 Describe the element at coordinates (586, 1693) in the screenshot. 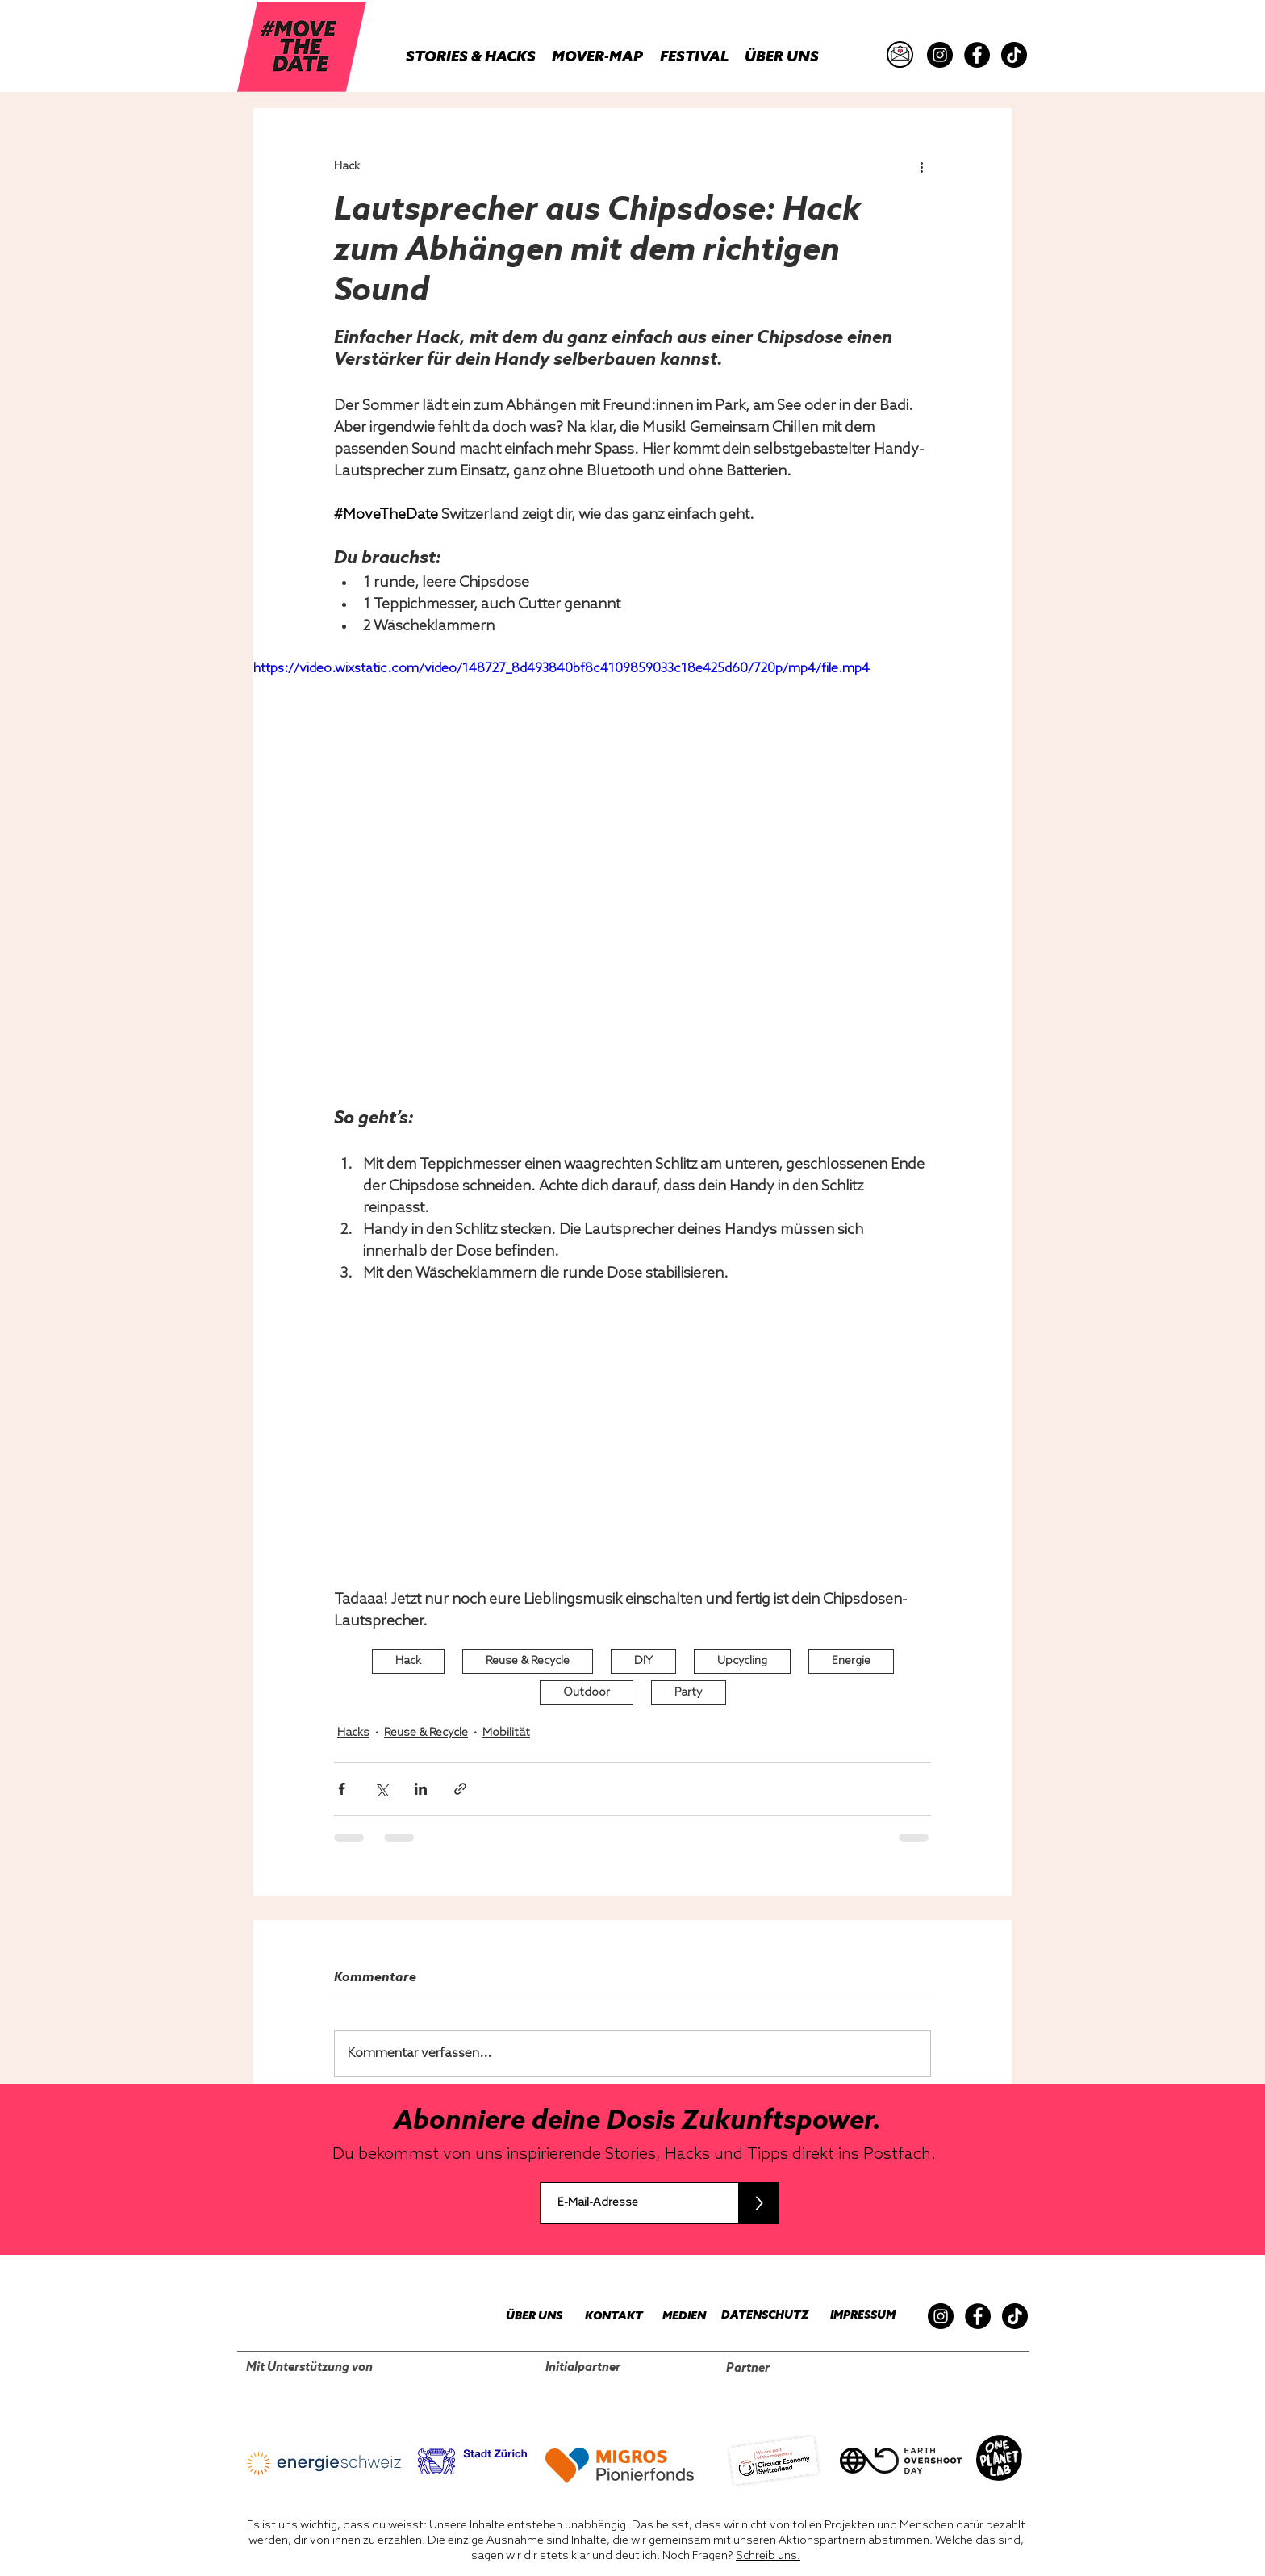

I see `Outdoor` at that location.